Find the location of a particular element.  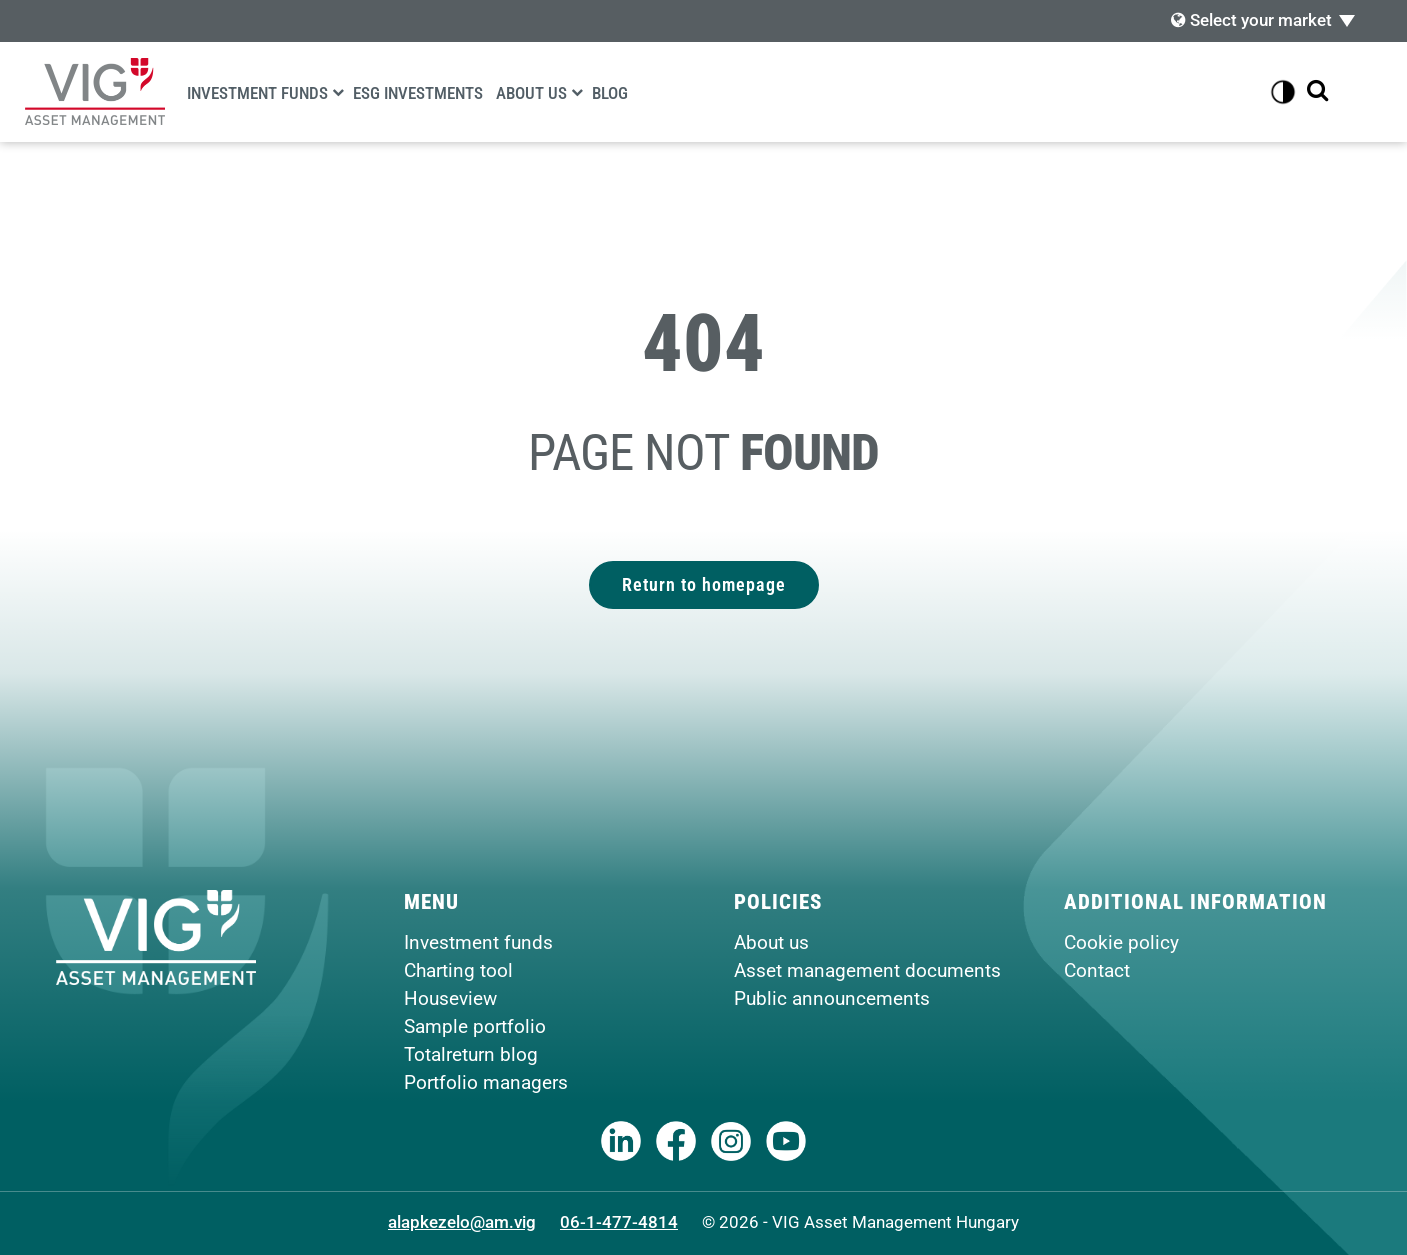

ESG Investments is located at coordinates (418, 93).